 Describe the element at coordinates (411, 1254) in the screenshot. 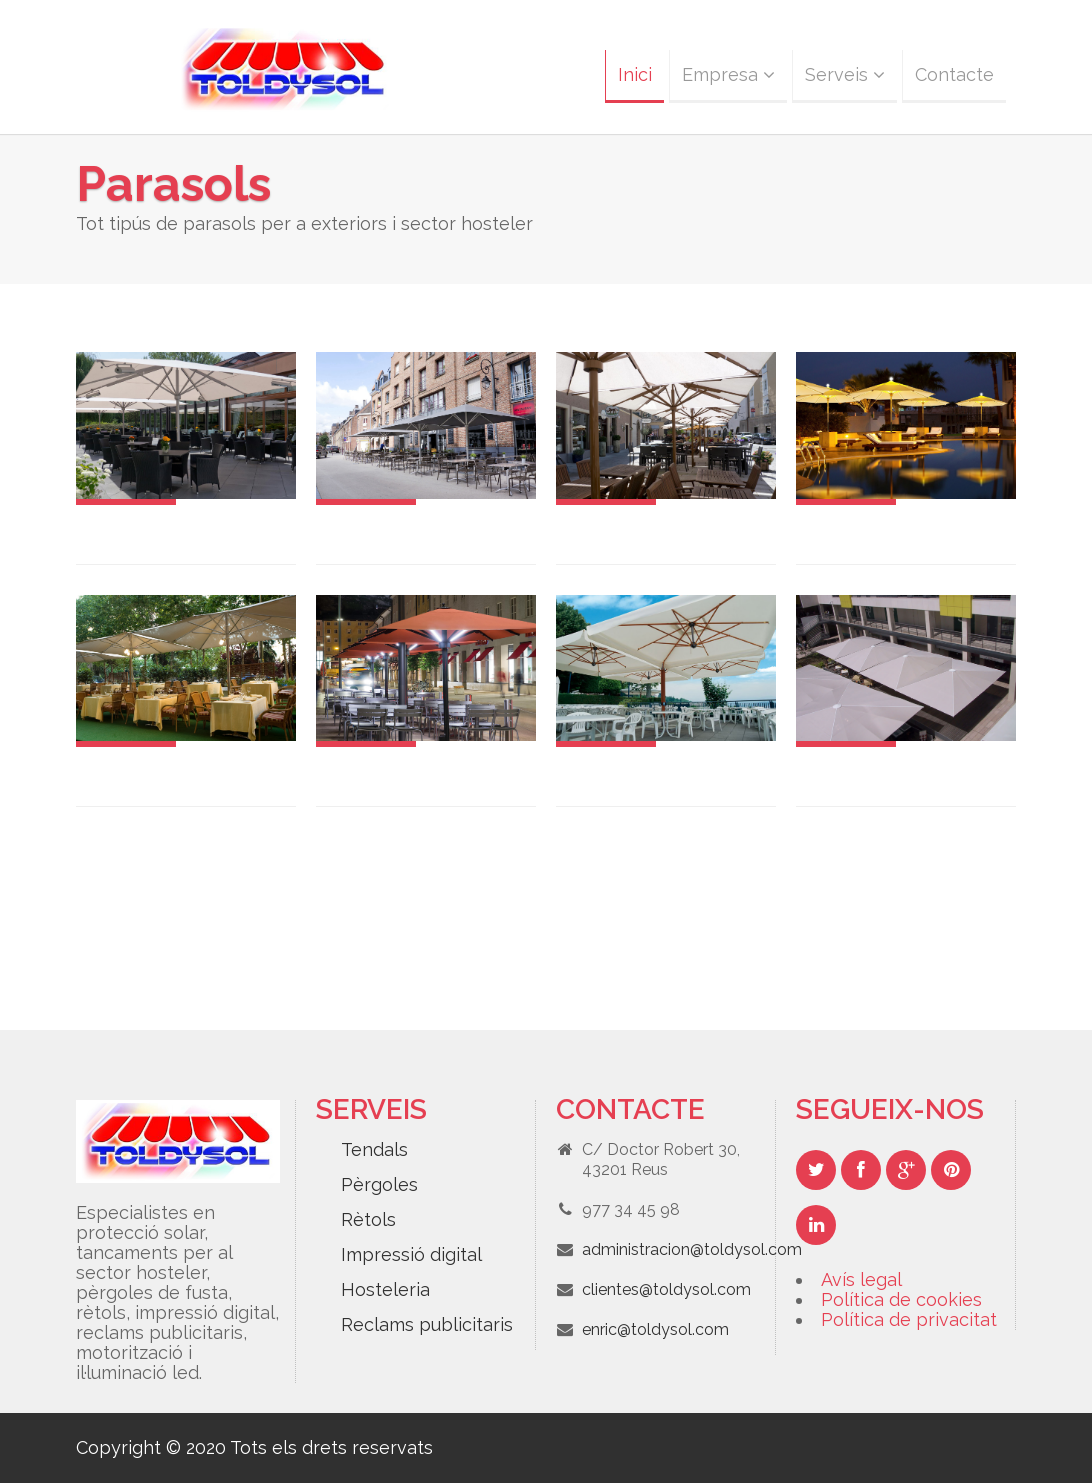

I see `Impressió digital` at that location.